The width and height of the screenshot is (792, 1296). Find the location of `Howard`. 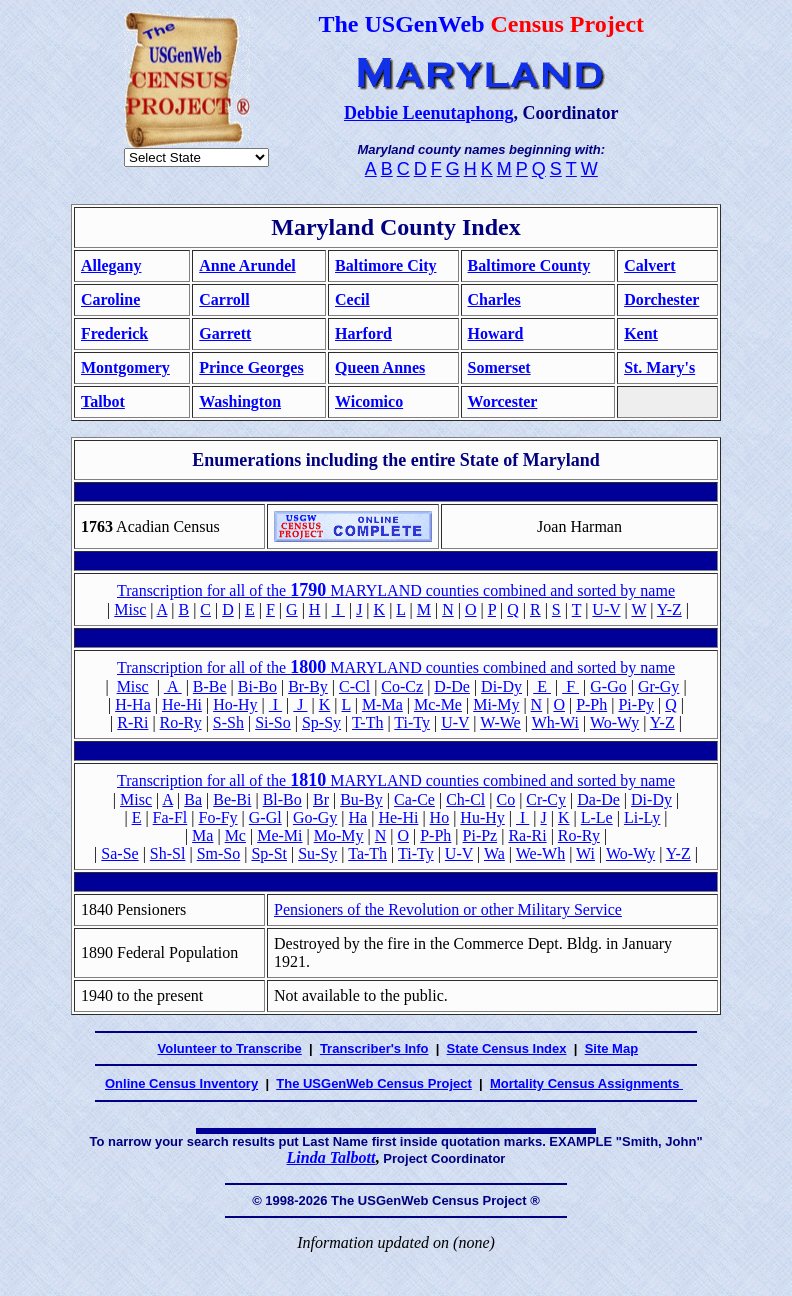

Howard is located at coordinates (496, 333).